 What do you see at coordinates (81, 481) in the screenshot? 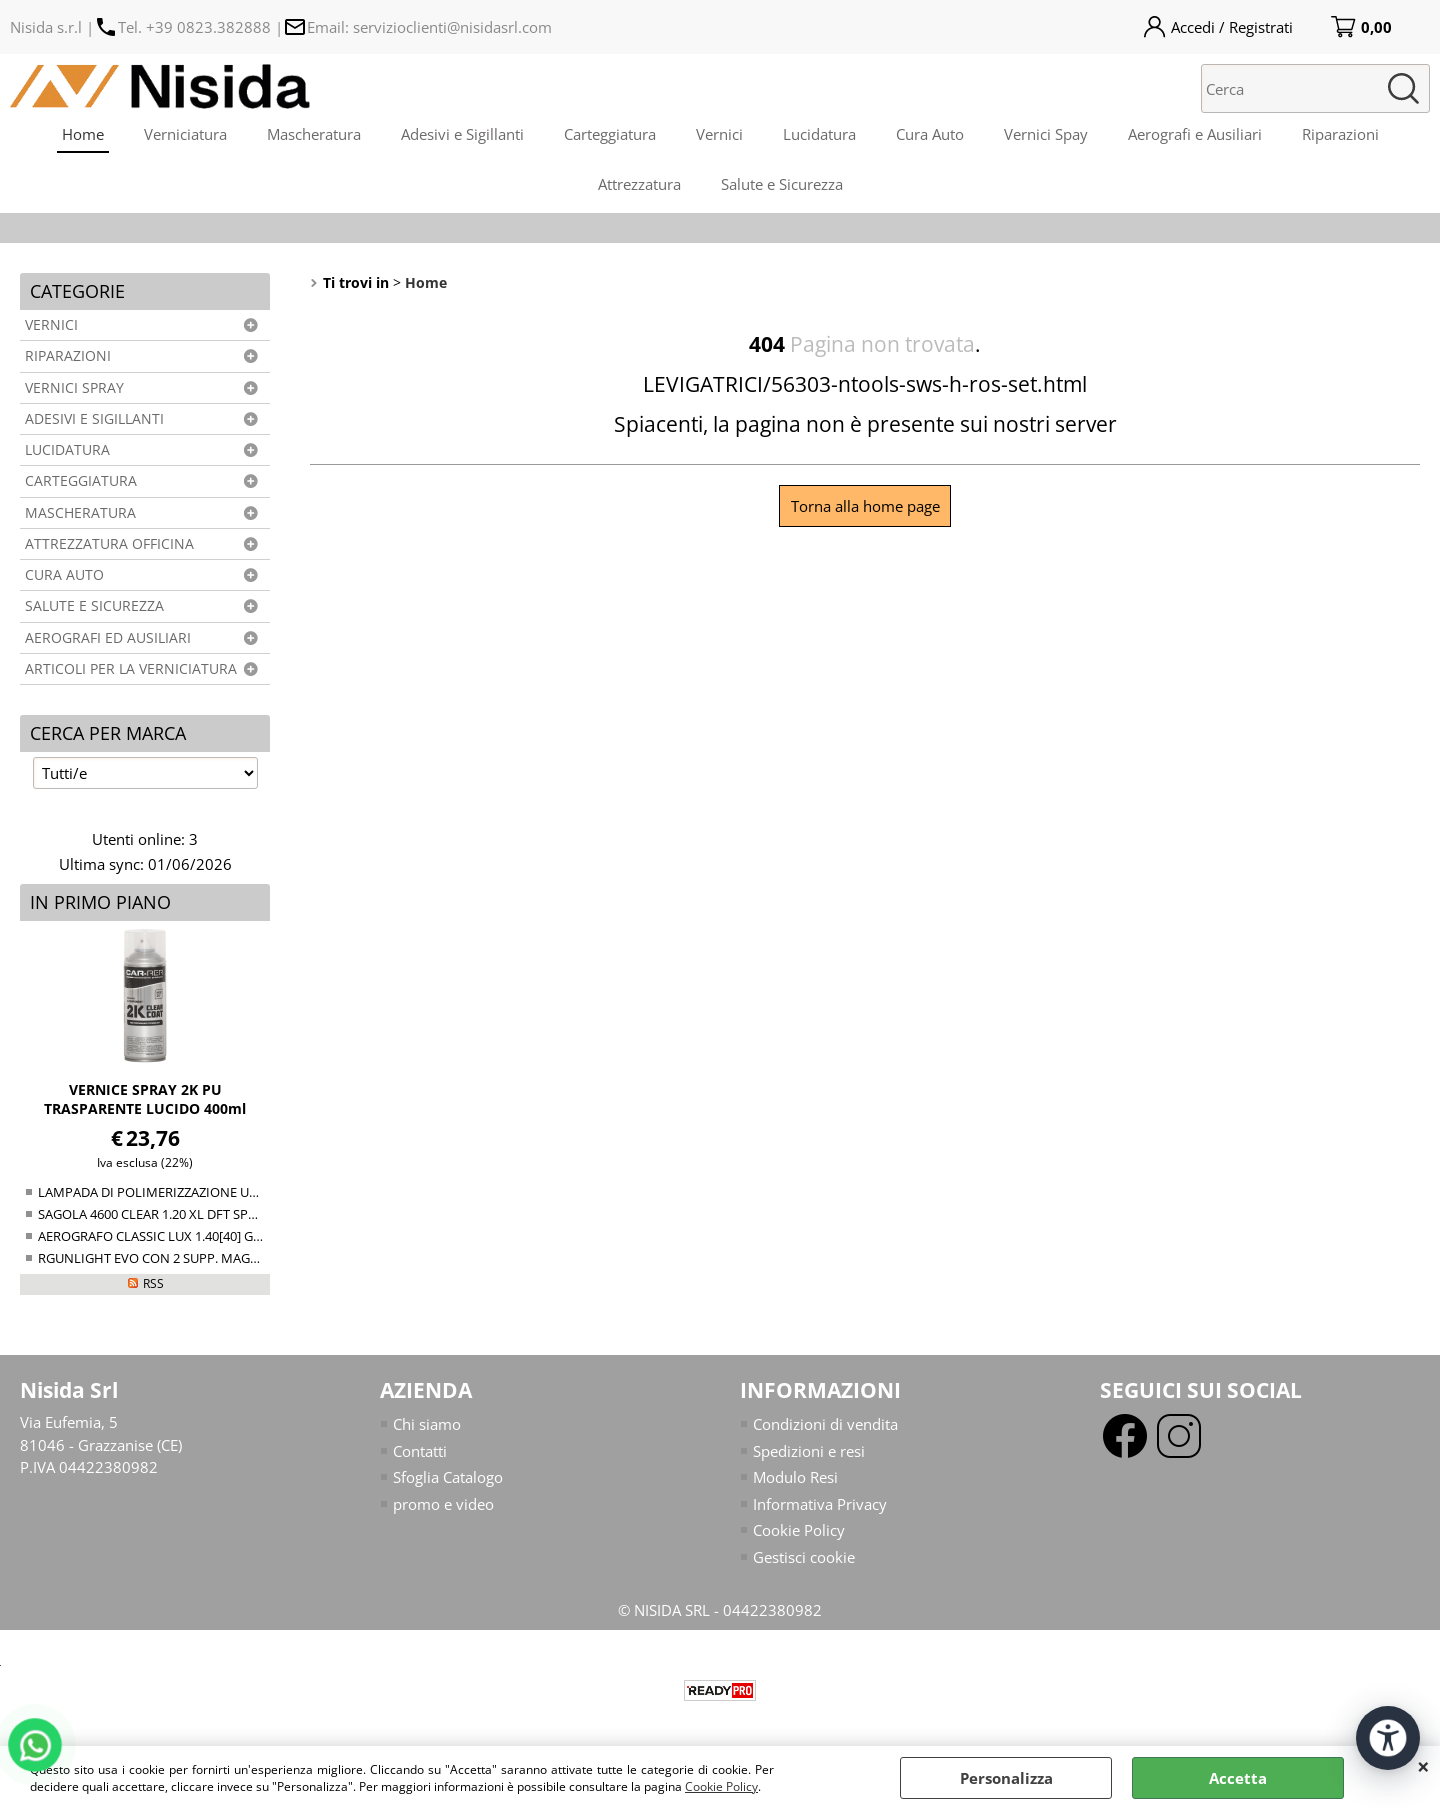
I see `CARTEGGIATURA` at bounding box center [81, 481].